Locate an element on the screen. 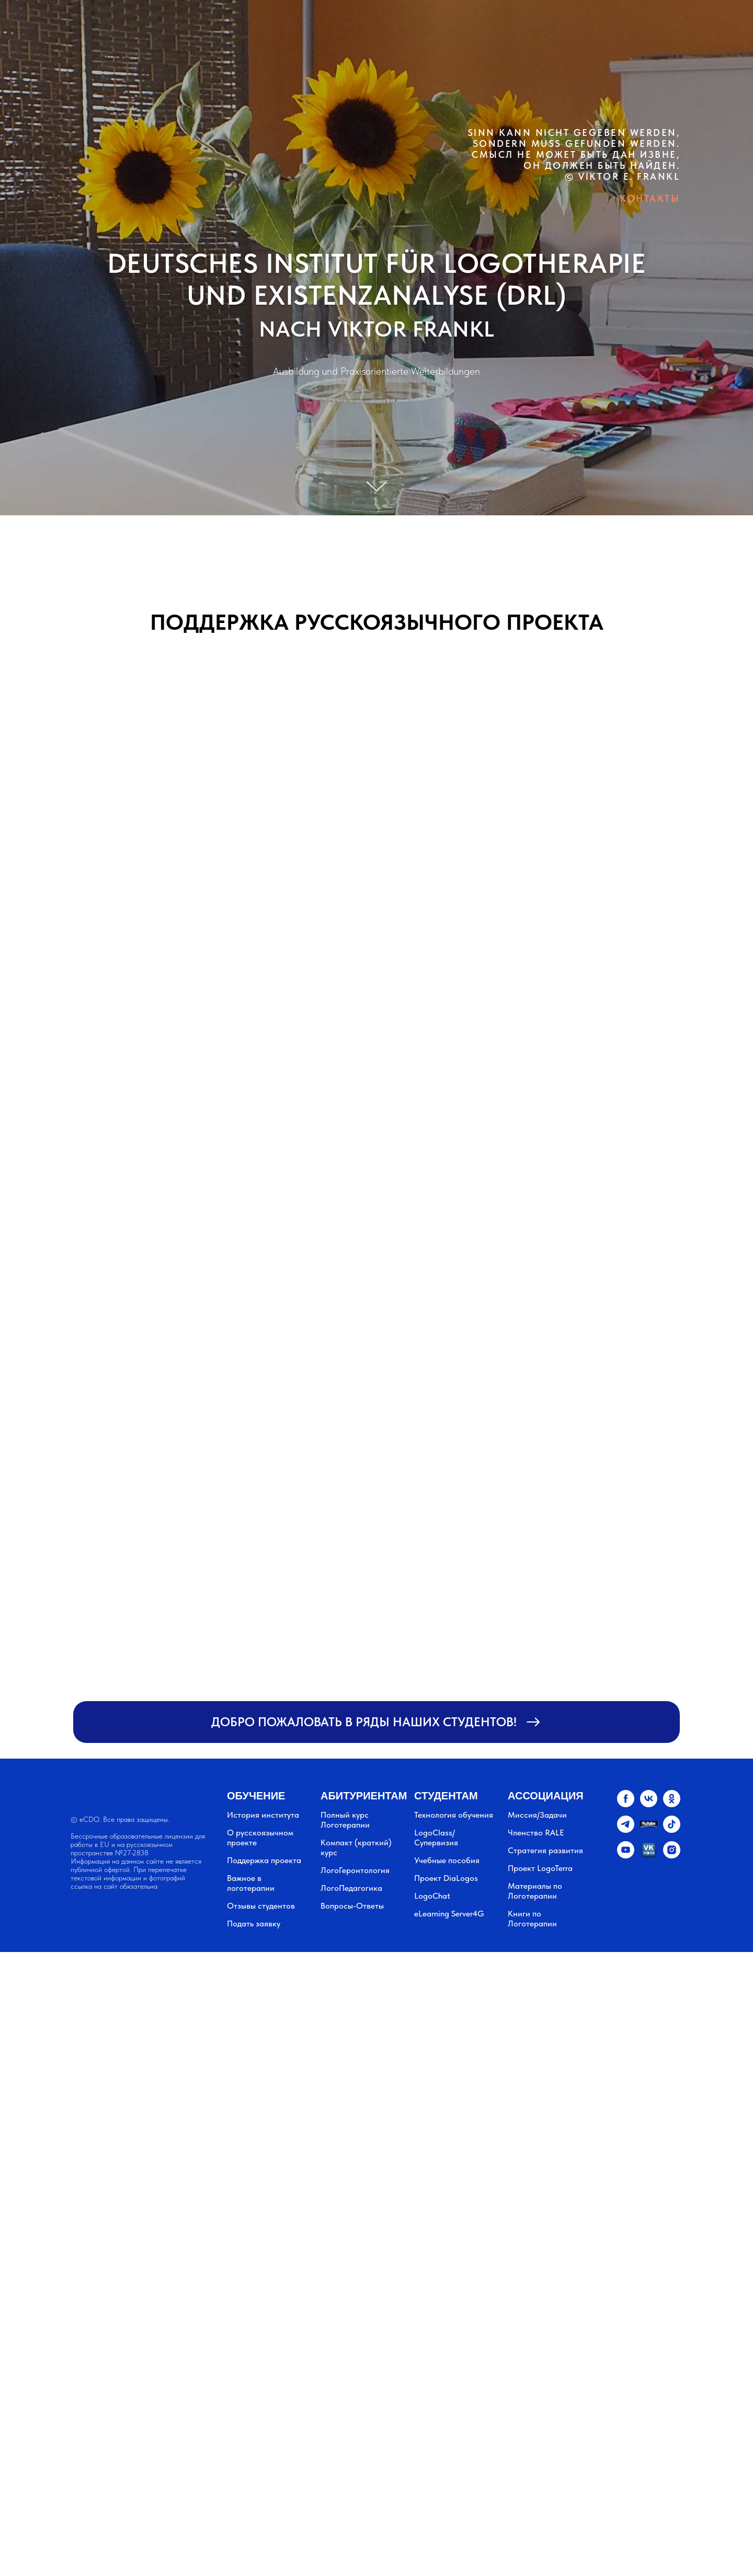  Технология обучения is located at coordinates (453, 1815).